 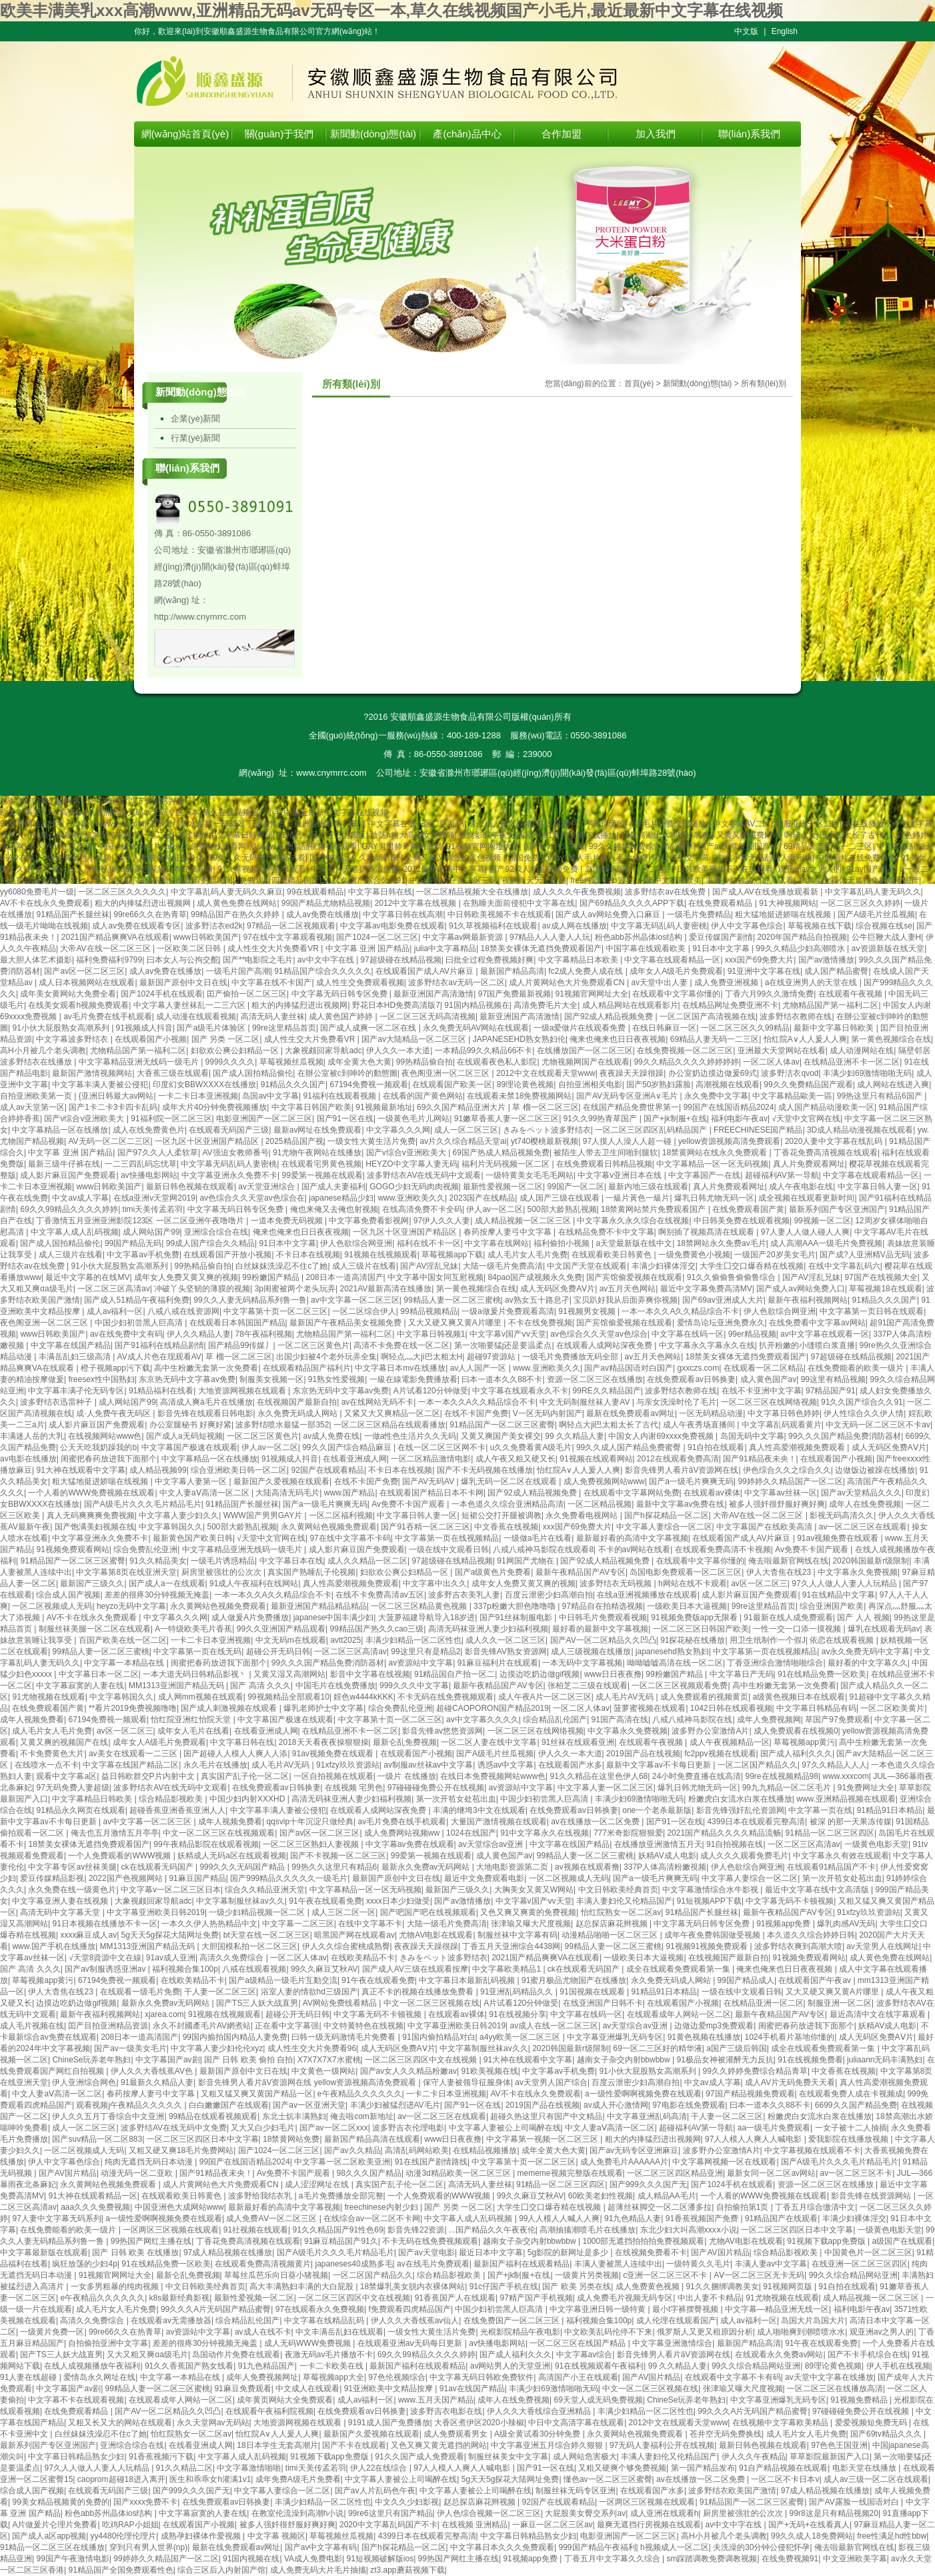 I want to click on 一本一本久久A久久精品综合不卡, so click(x=680, y=1311).